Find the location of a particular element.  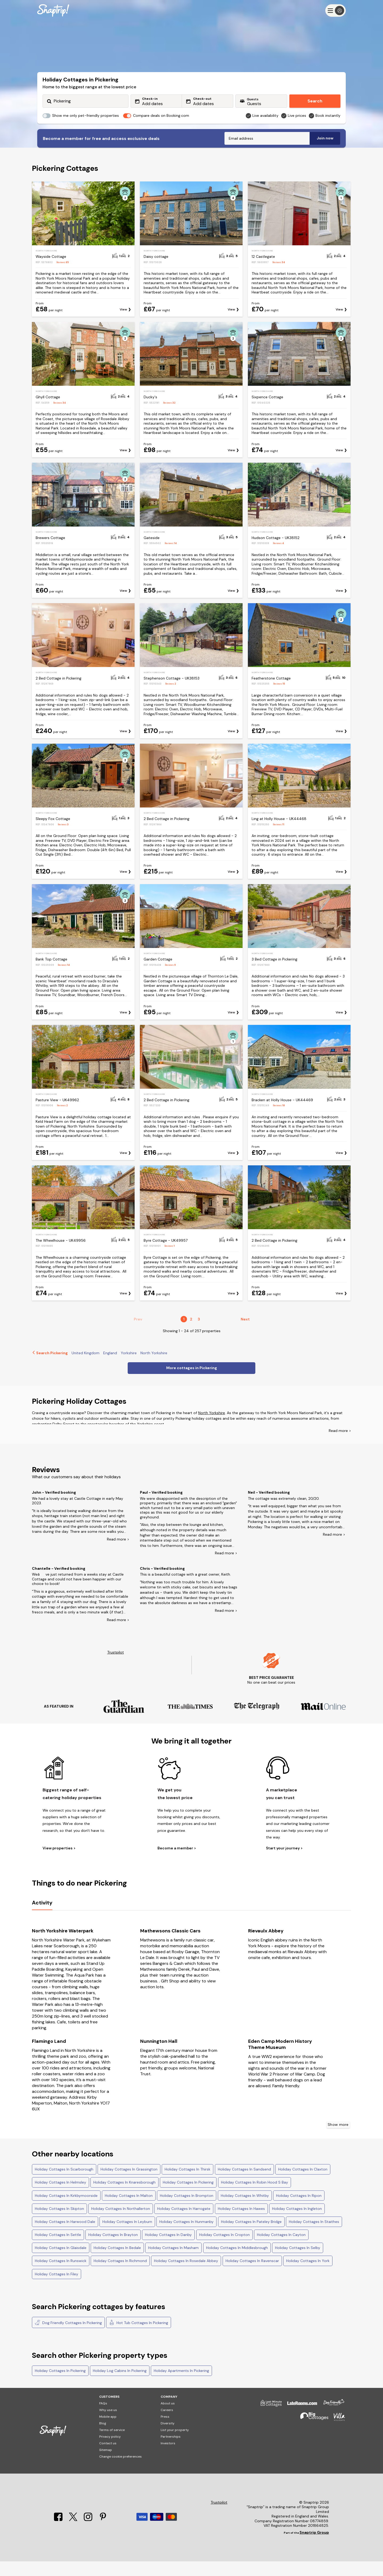

[Facebook] is located at coordinates (59, 2534).